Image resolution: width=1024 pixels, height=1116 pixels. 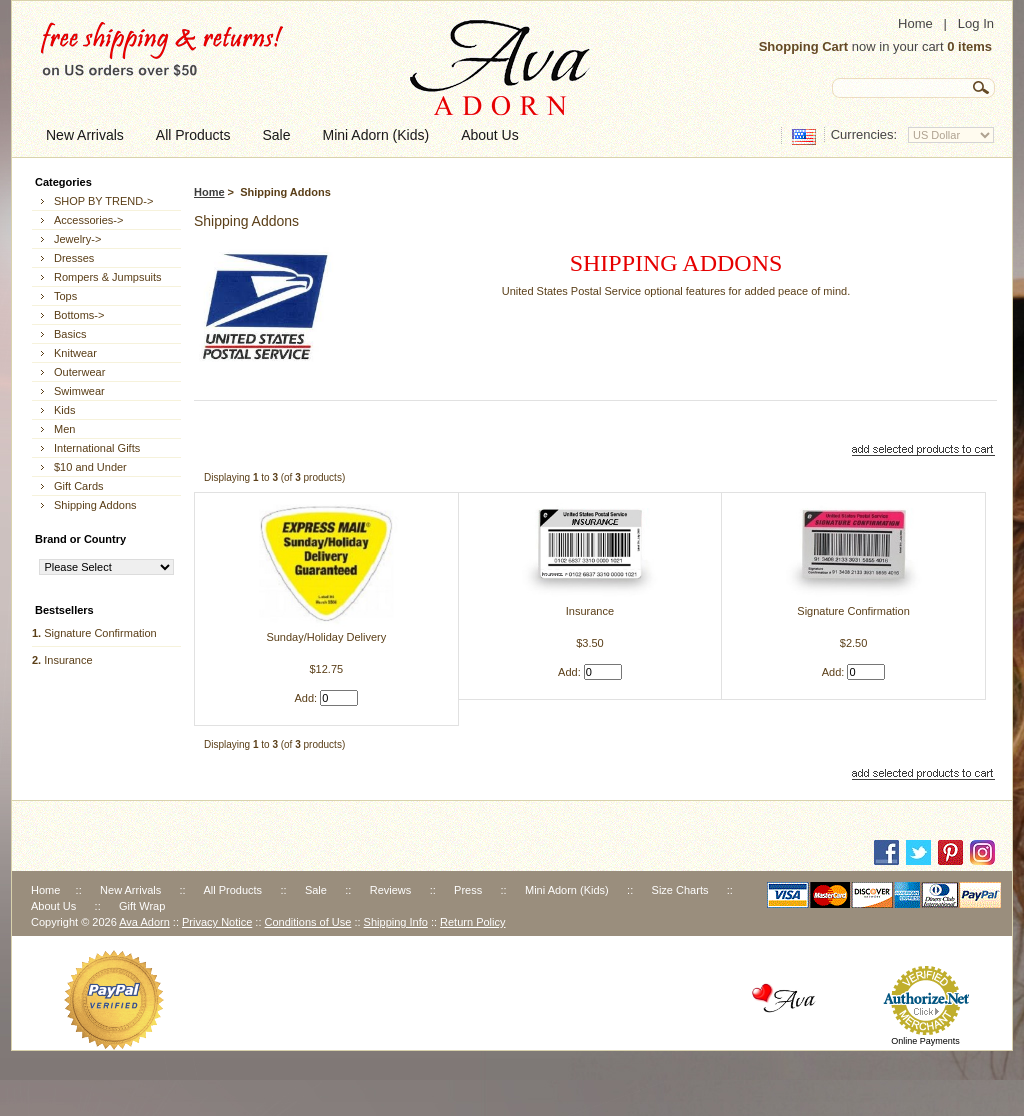 What do you see at coordinates (74, 258) in the screenshot?
I see `Dresses` at bounding box center [74, 258].